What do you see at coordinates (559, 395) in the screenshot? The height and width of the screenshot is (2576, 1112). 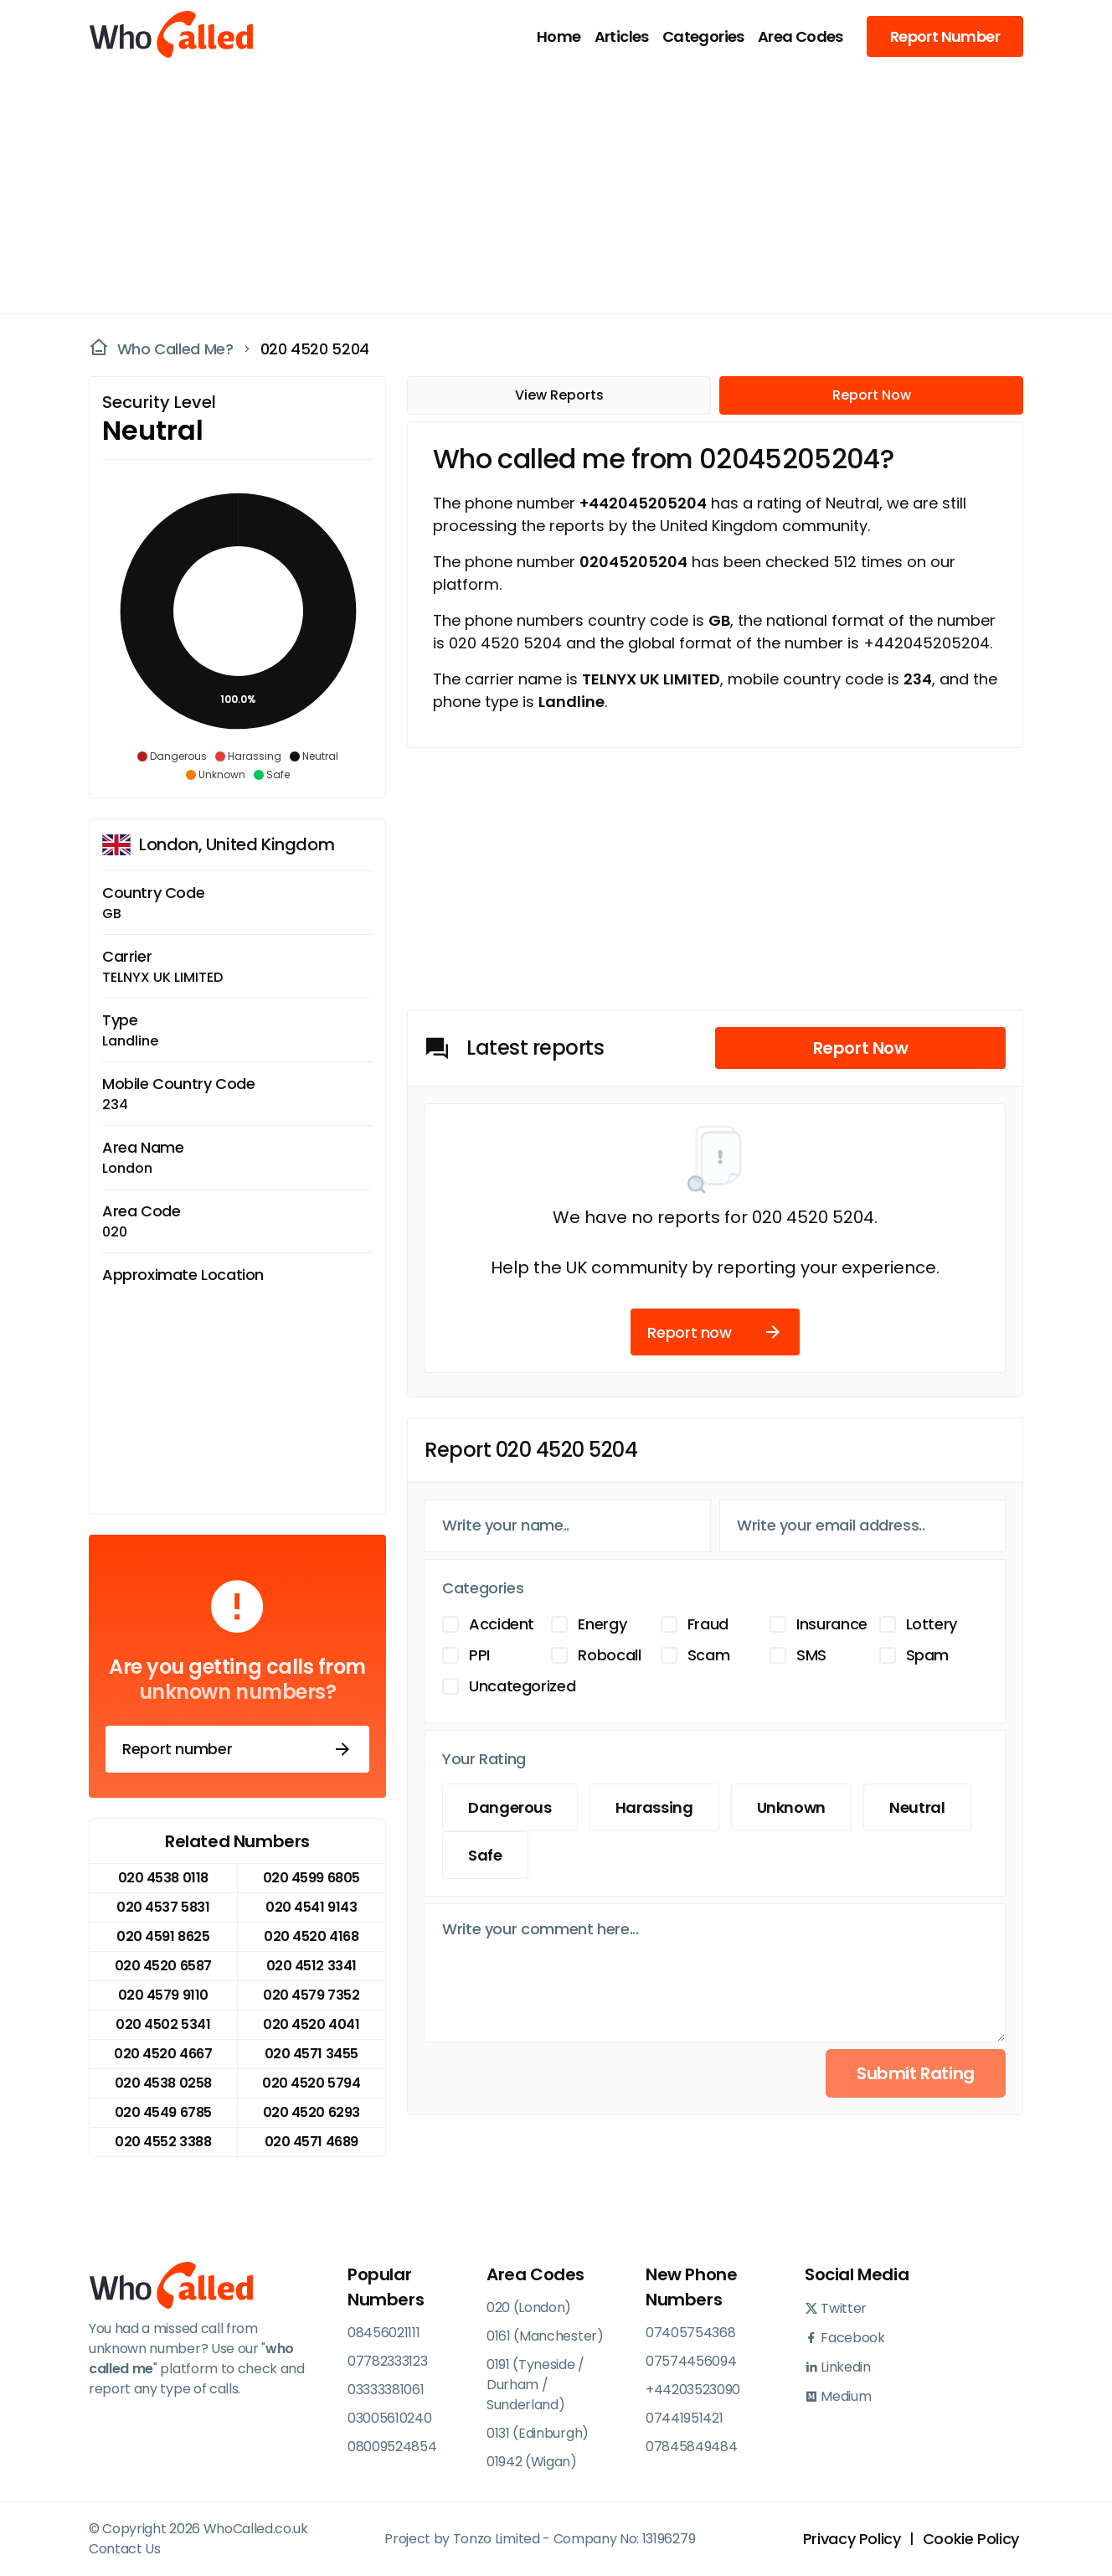 I see `View Reports` at bounding box center [559, 395].